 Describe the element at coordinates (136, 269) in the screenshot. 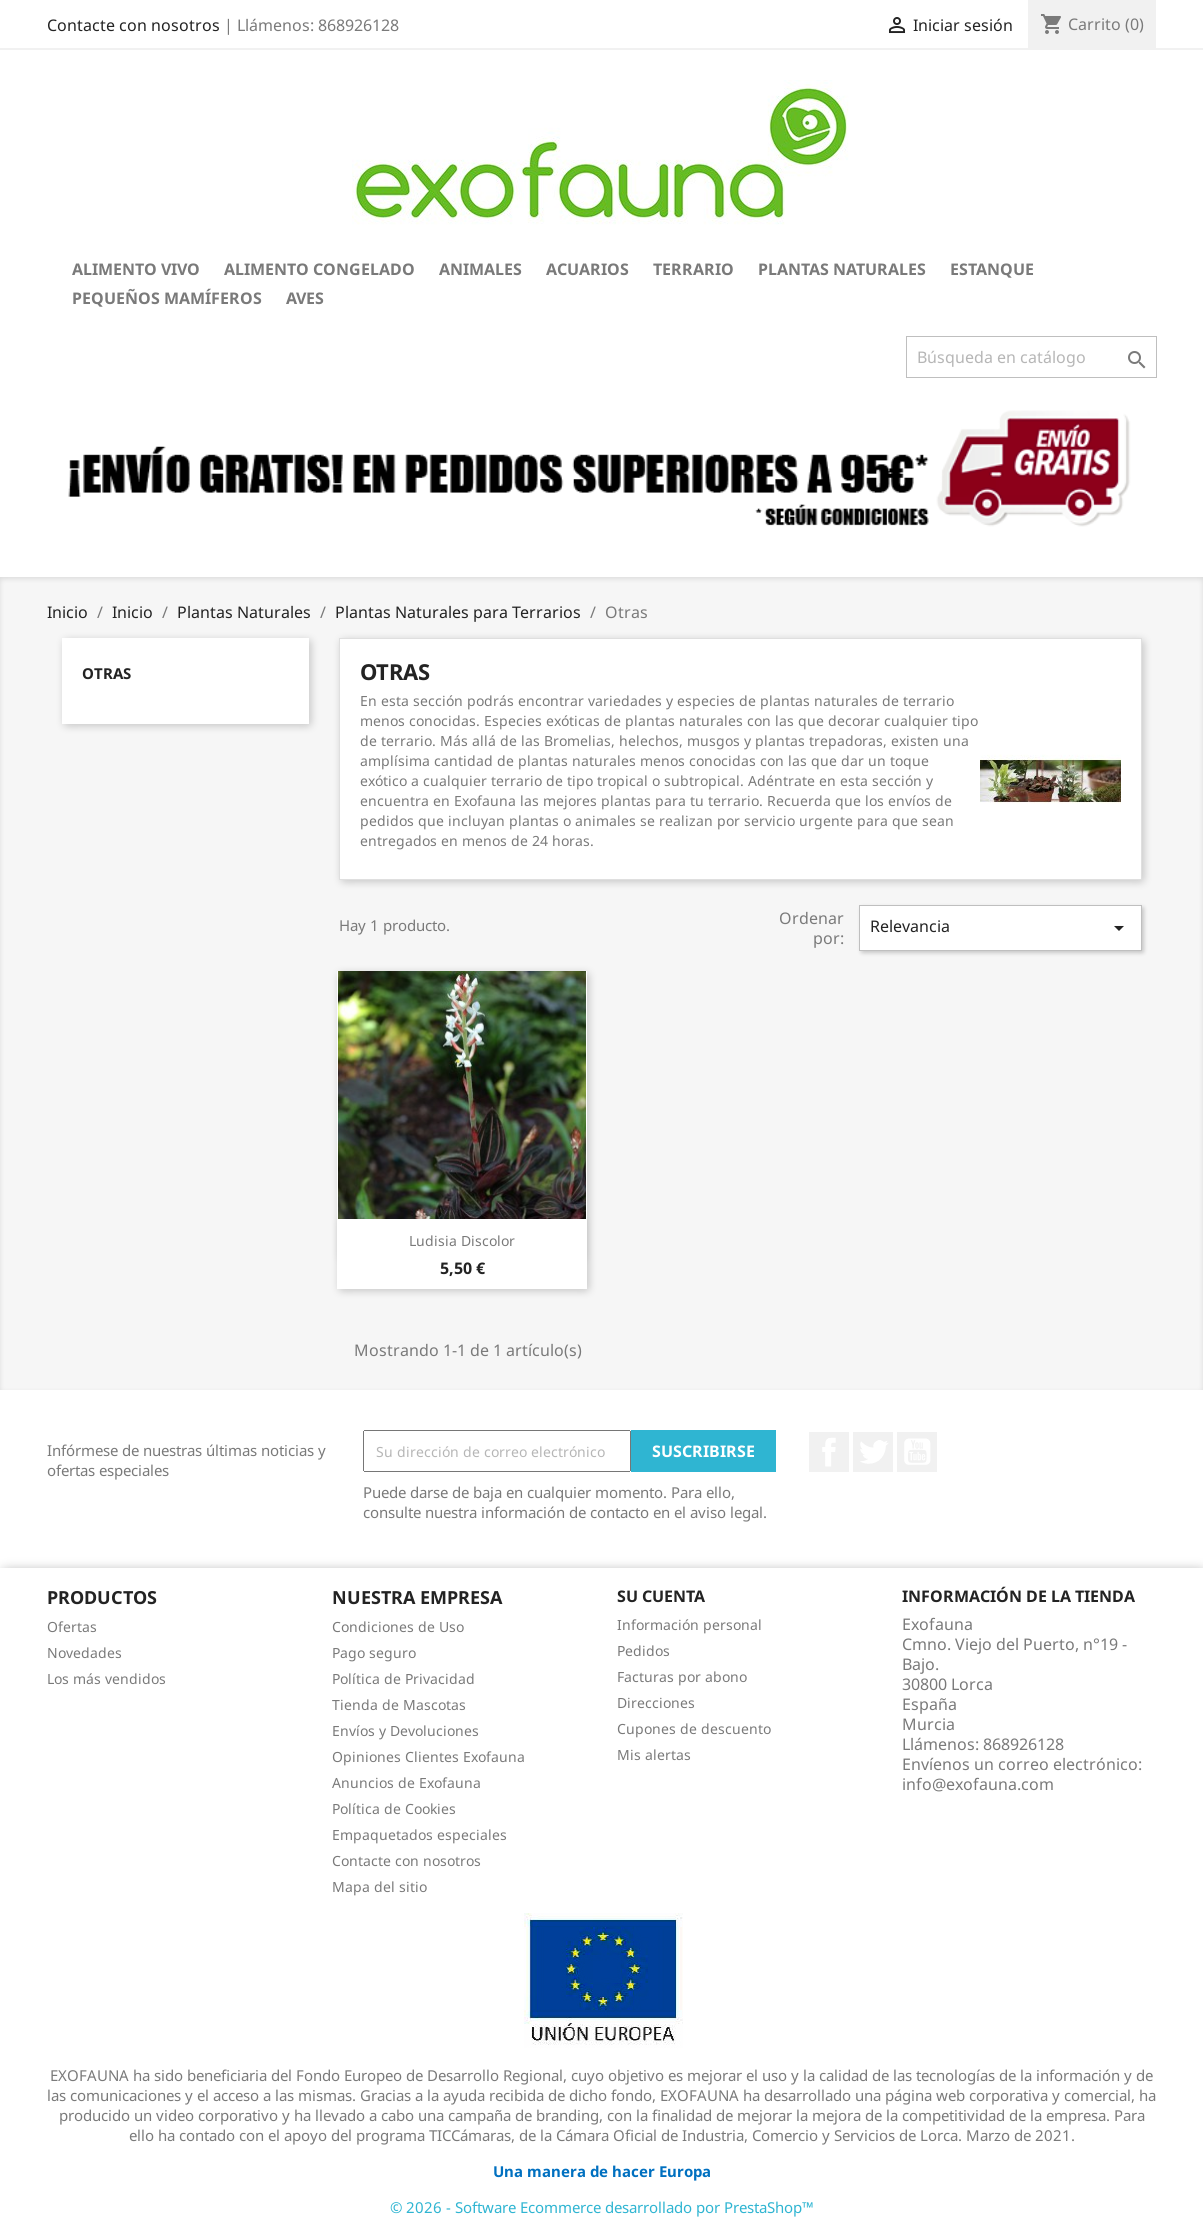

I see `Alimento Vivo` at that location.